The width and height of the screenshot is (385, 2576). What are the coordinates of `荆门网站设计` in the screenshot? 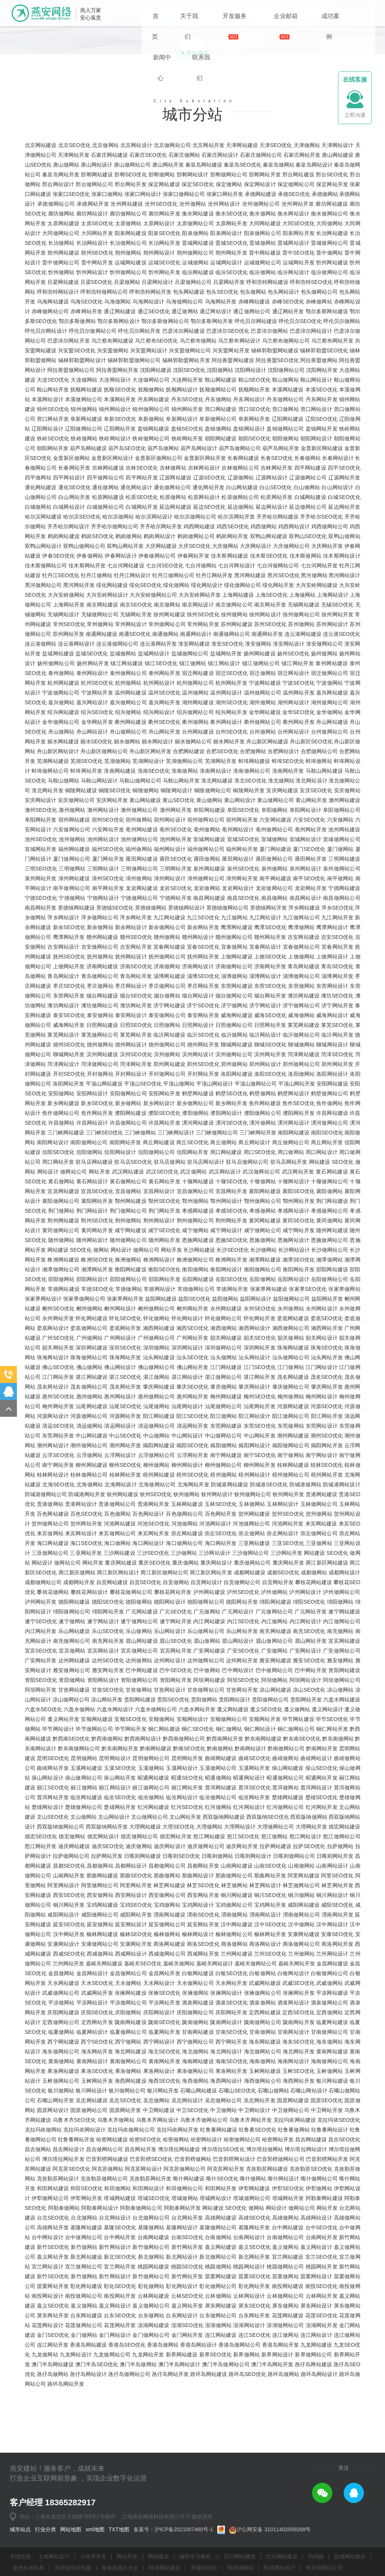 It's located at (92, 1346).